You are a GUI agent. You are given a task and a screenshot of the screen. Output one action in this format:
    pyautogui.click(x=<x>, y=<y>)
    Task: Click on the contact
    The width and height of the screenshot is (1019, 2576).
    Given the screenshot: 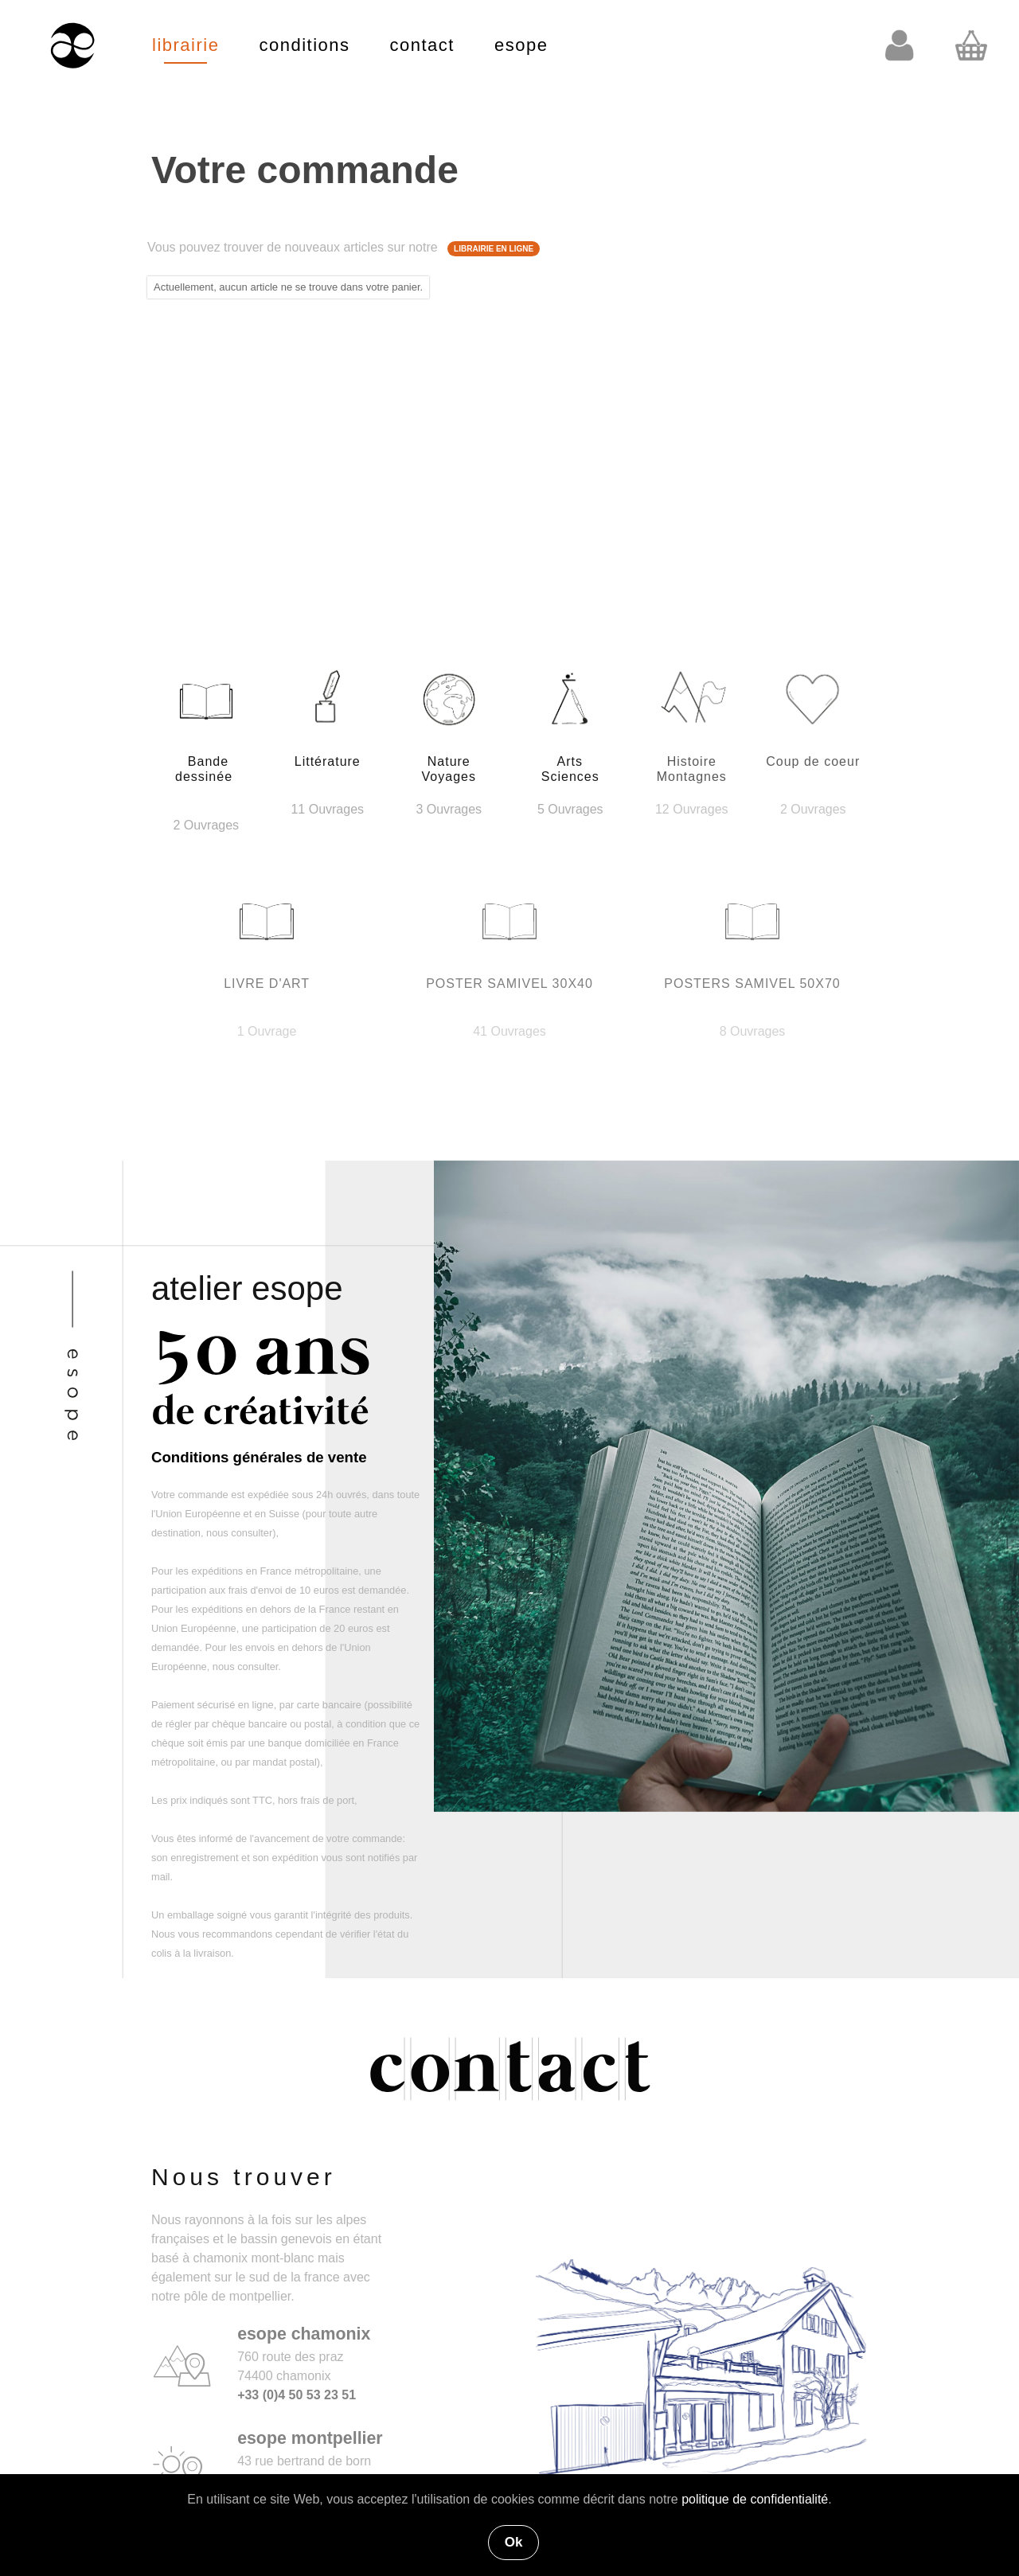 What is the action you would take?
    pyautogui.click(x=422, y=45)
    